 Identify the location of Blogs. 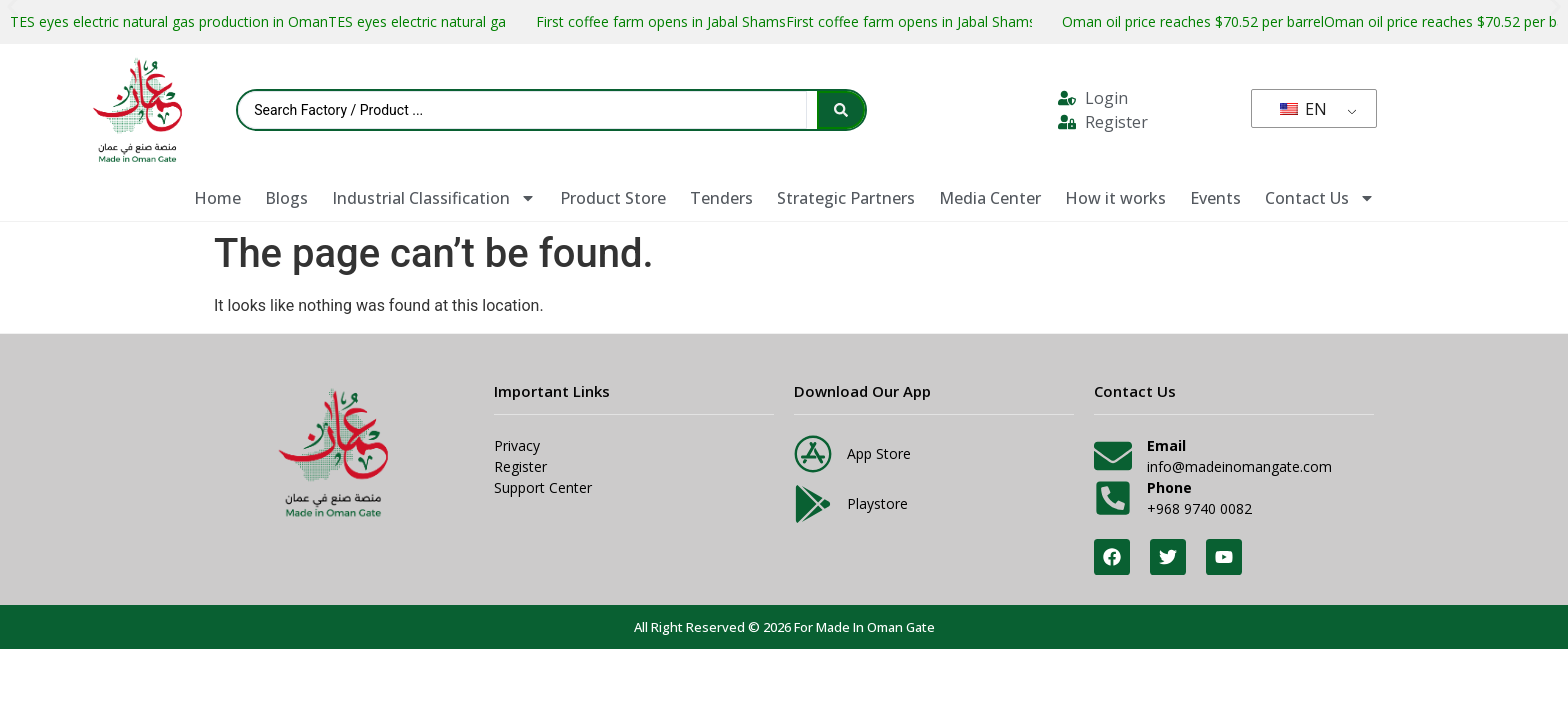
(286, 198).